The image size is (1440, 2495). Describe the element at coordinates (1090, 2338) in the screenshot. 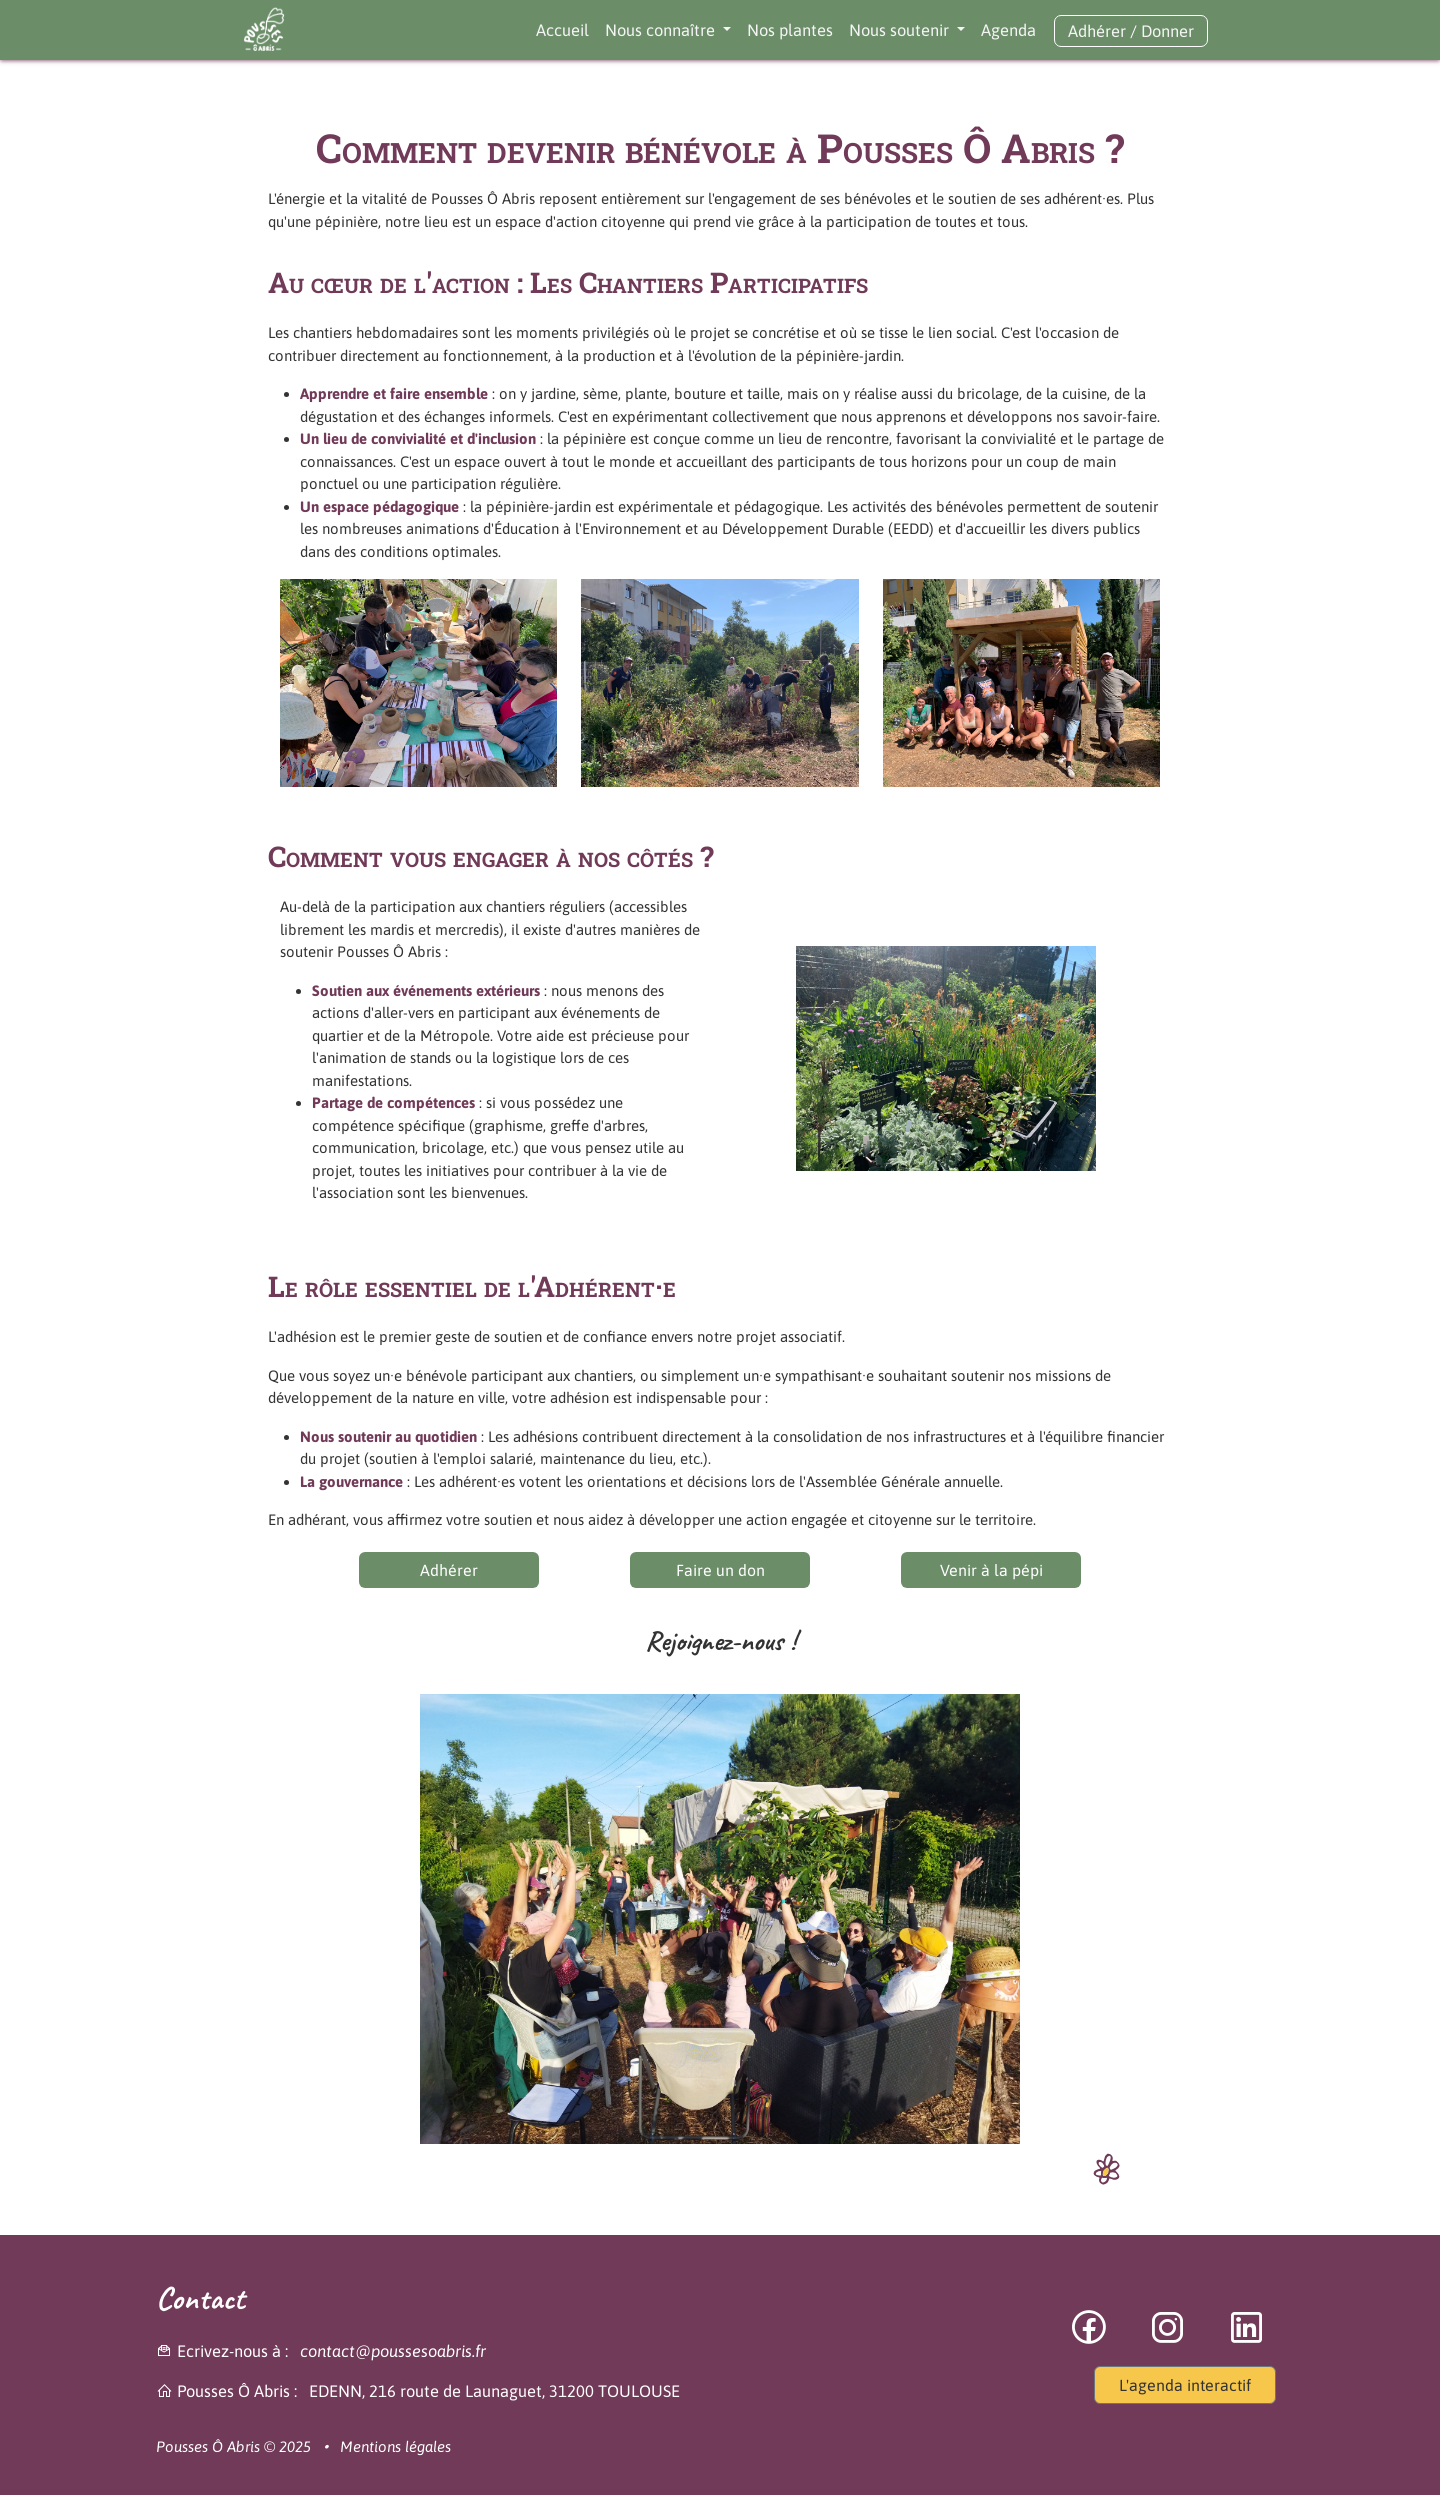

I see `[lien vers la page facebook]` at that location.